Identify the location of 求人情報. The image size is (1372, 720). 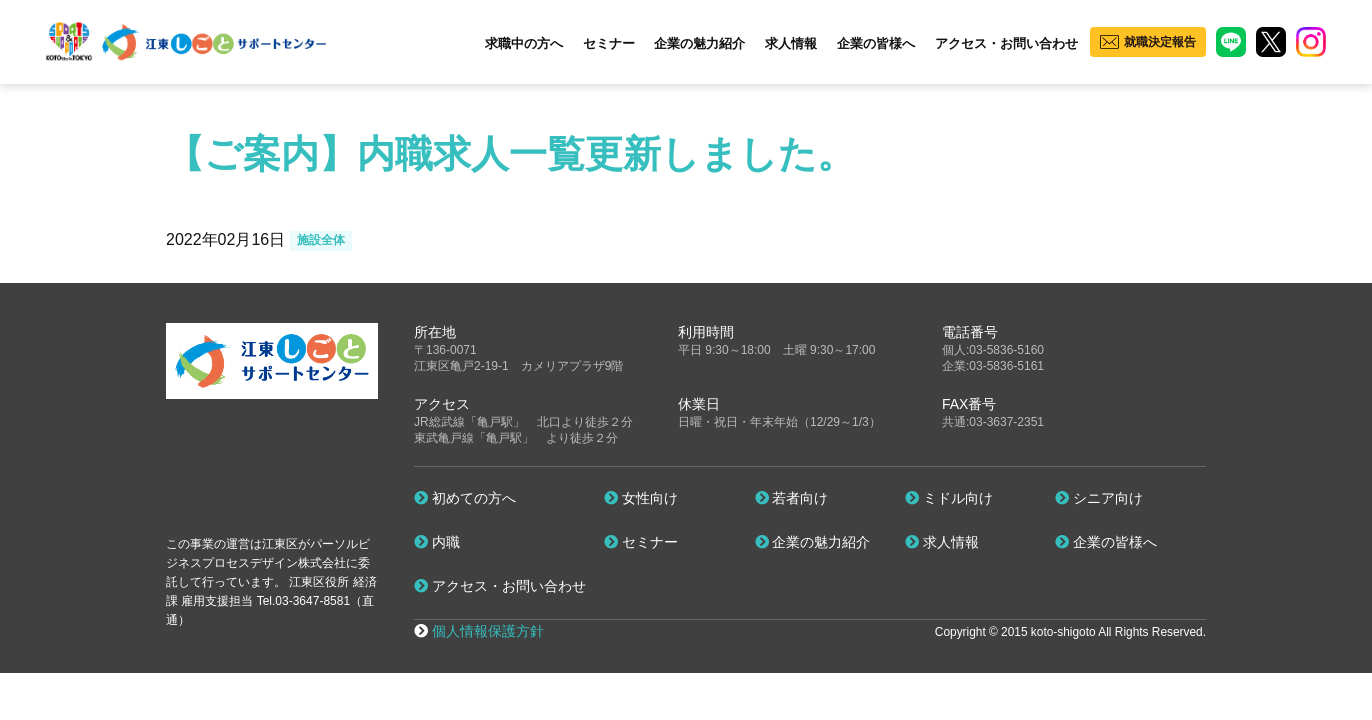
(791, 43).